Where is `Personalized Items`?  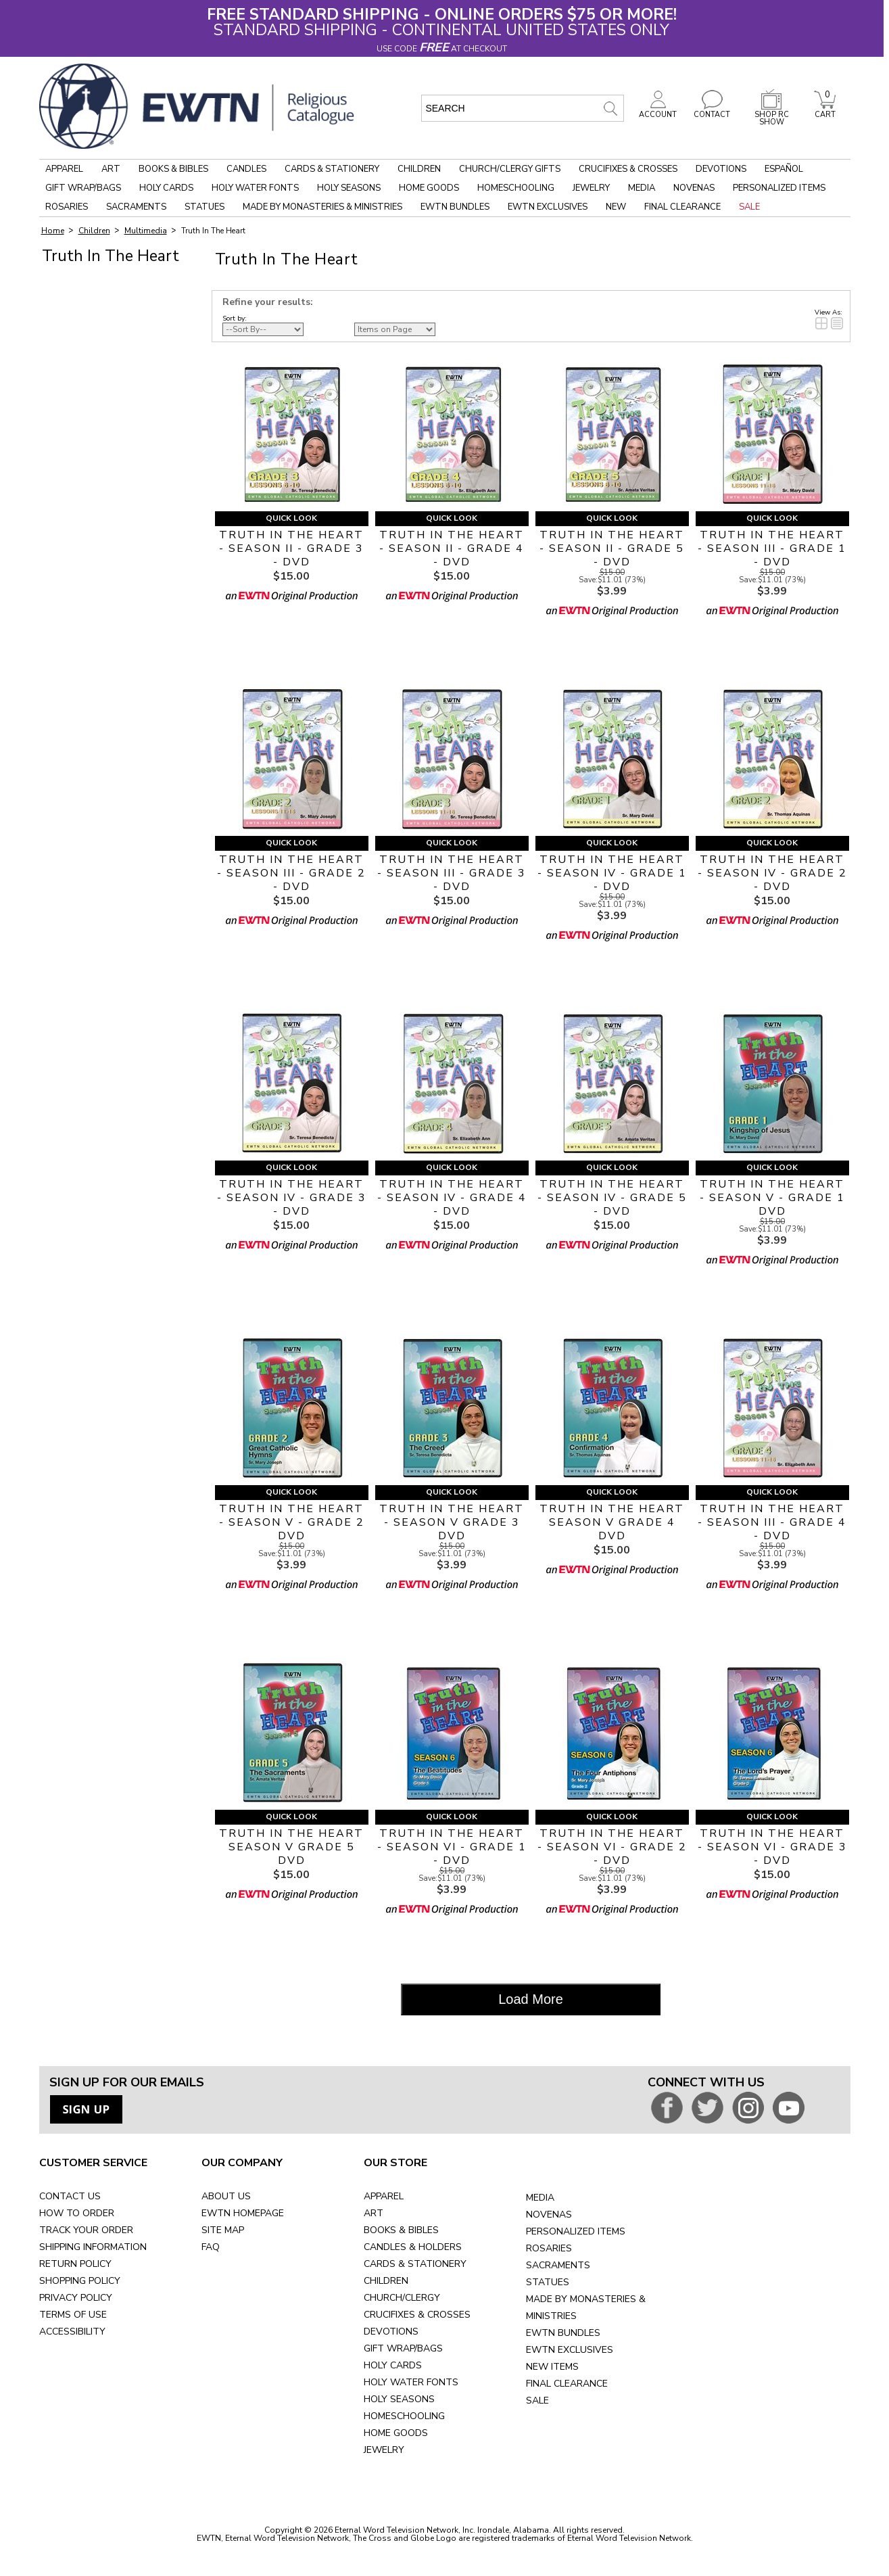
Personalized Items is located at coordinates (779, 188).